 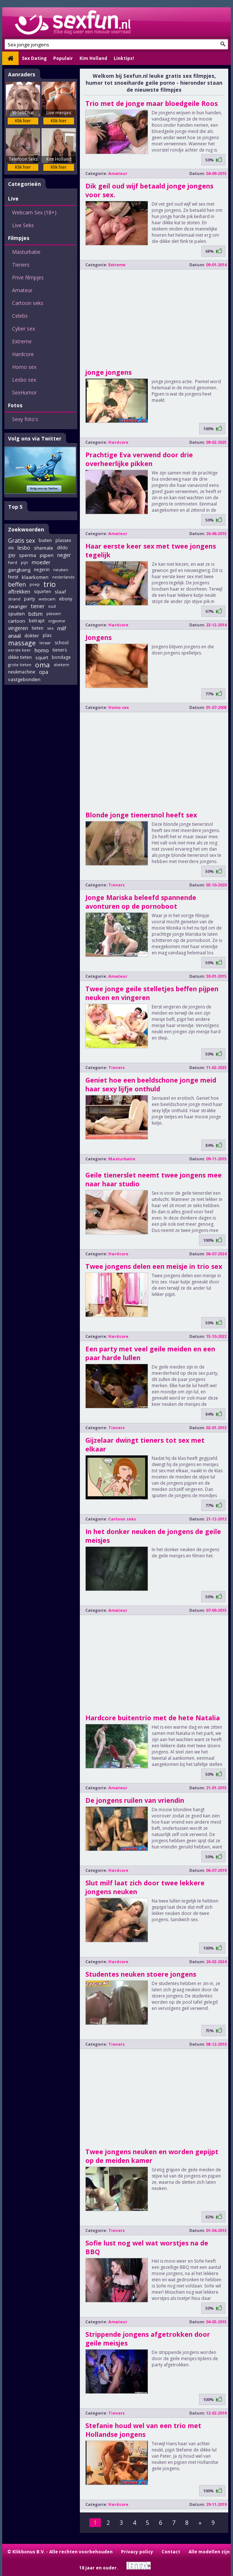 What do you see at coordinates (153, 1179) in the screenshot?
I see `Geile tienerslet neemt twee jongens mee naar haar studio` at bounding box center [153, 1179].